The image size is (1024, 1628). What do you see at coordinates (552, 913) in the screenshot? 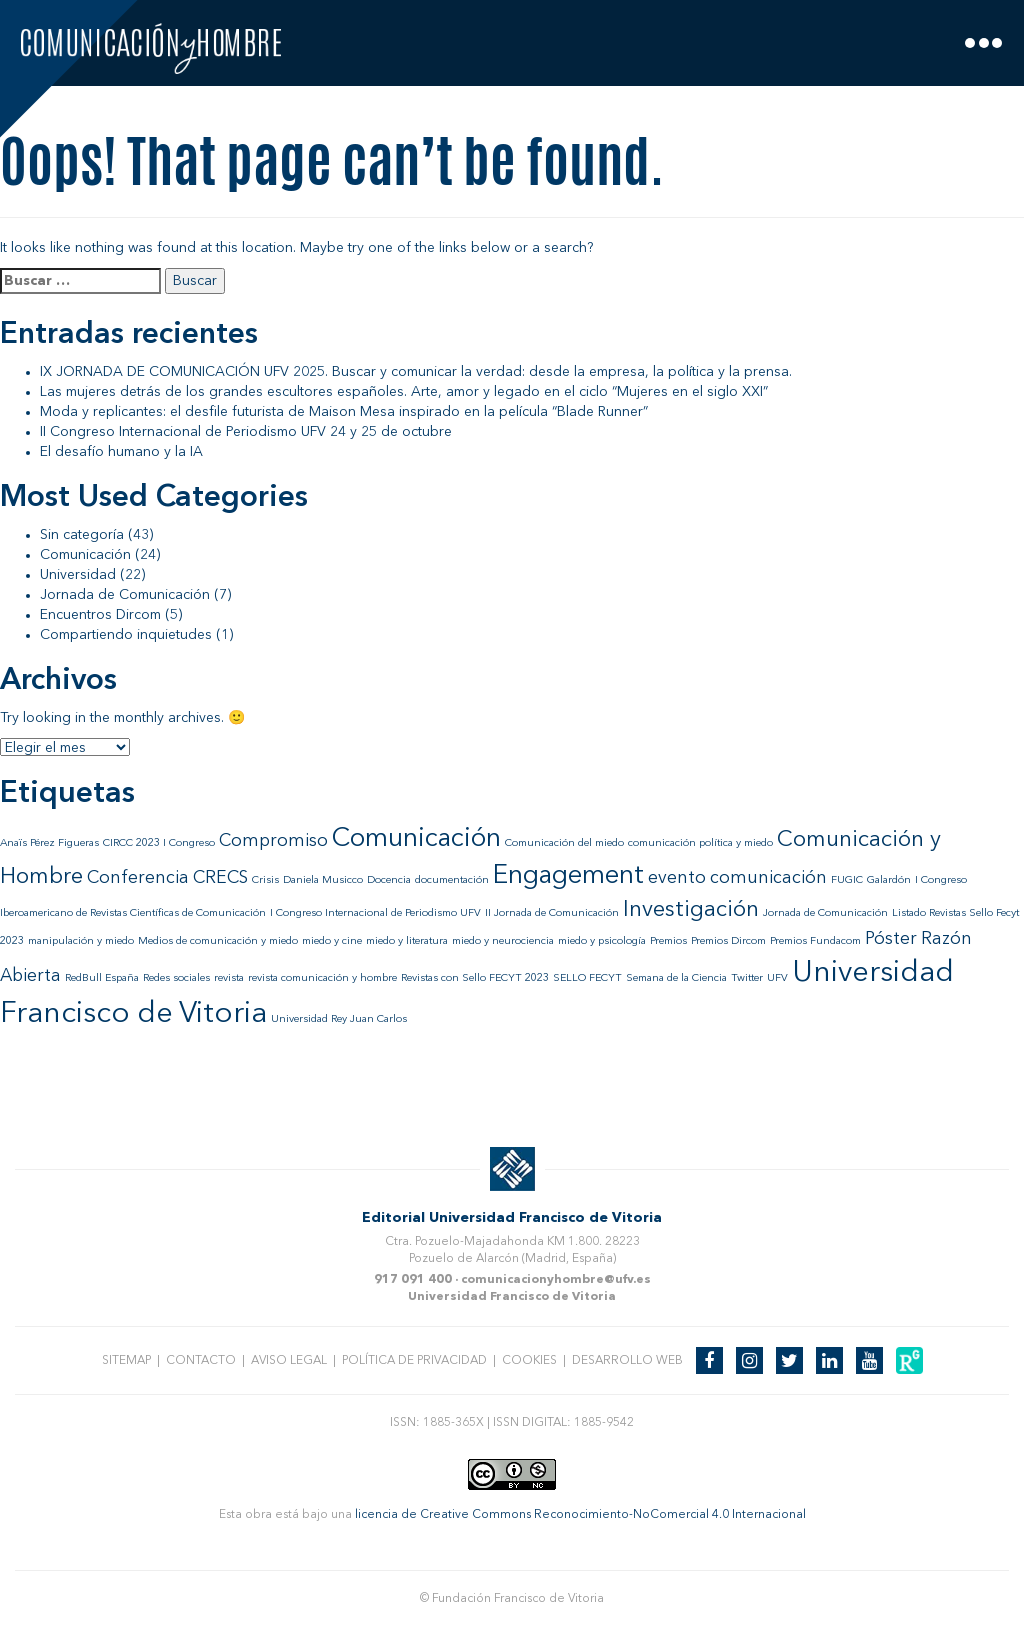
I see `II Jornada de Comunicación [II Jornada de Comunicación (1 elemento)]` at bounding box center [552, 913].